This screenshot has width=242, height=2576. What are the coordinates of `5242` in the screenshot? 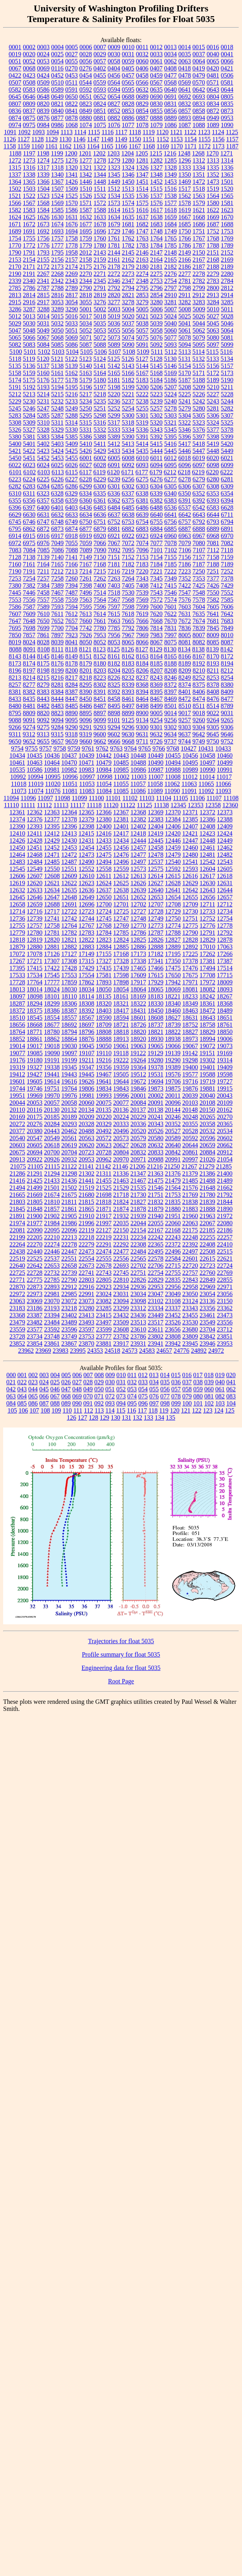 It's located at (198, 401).